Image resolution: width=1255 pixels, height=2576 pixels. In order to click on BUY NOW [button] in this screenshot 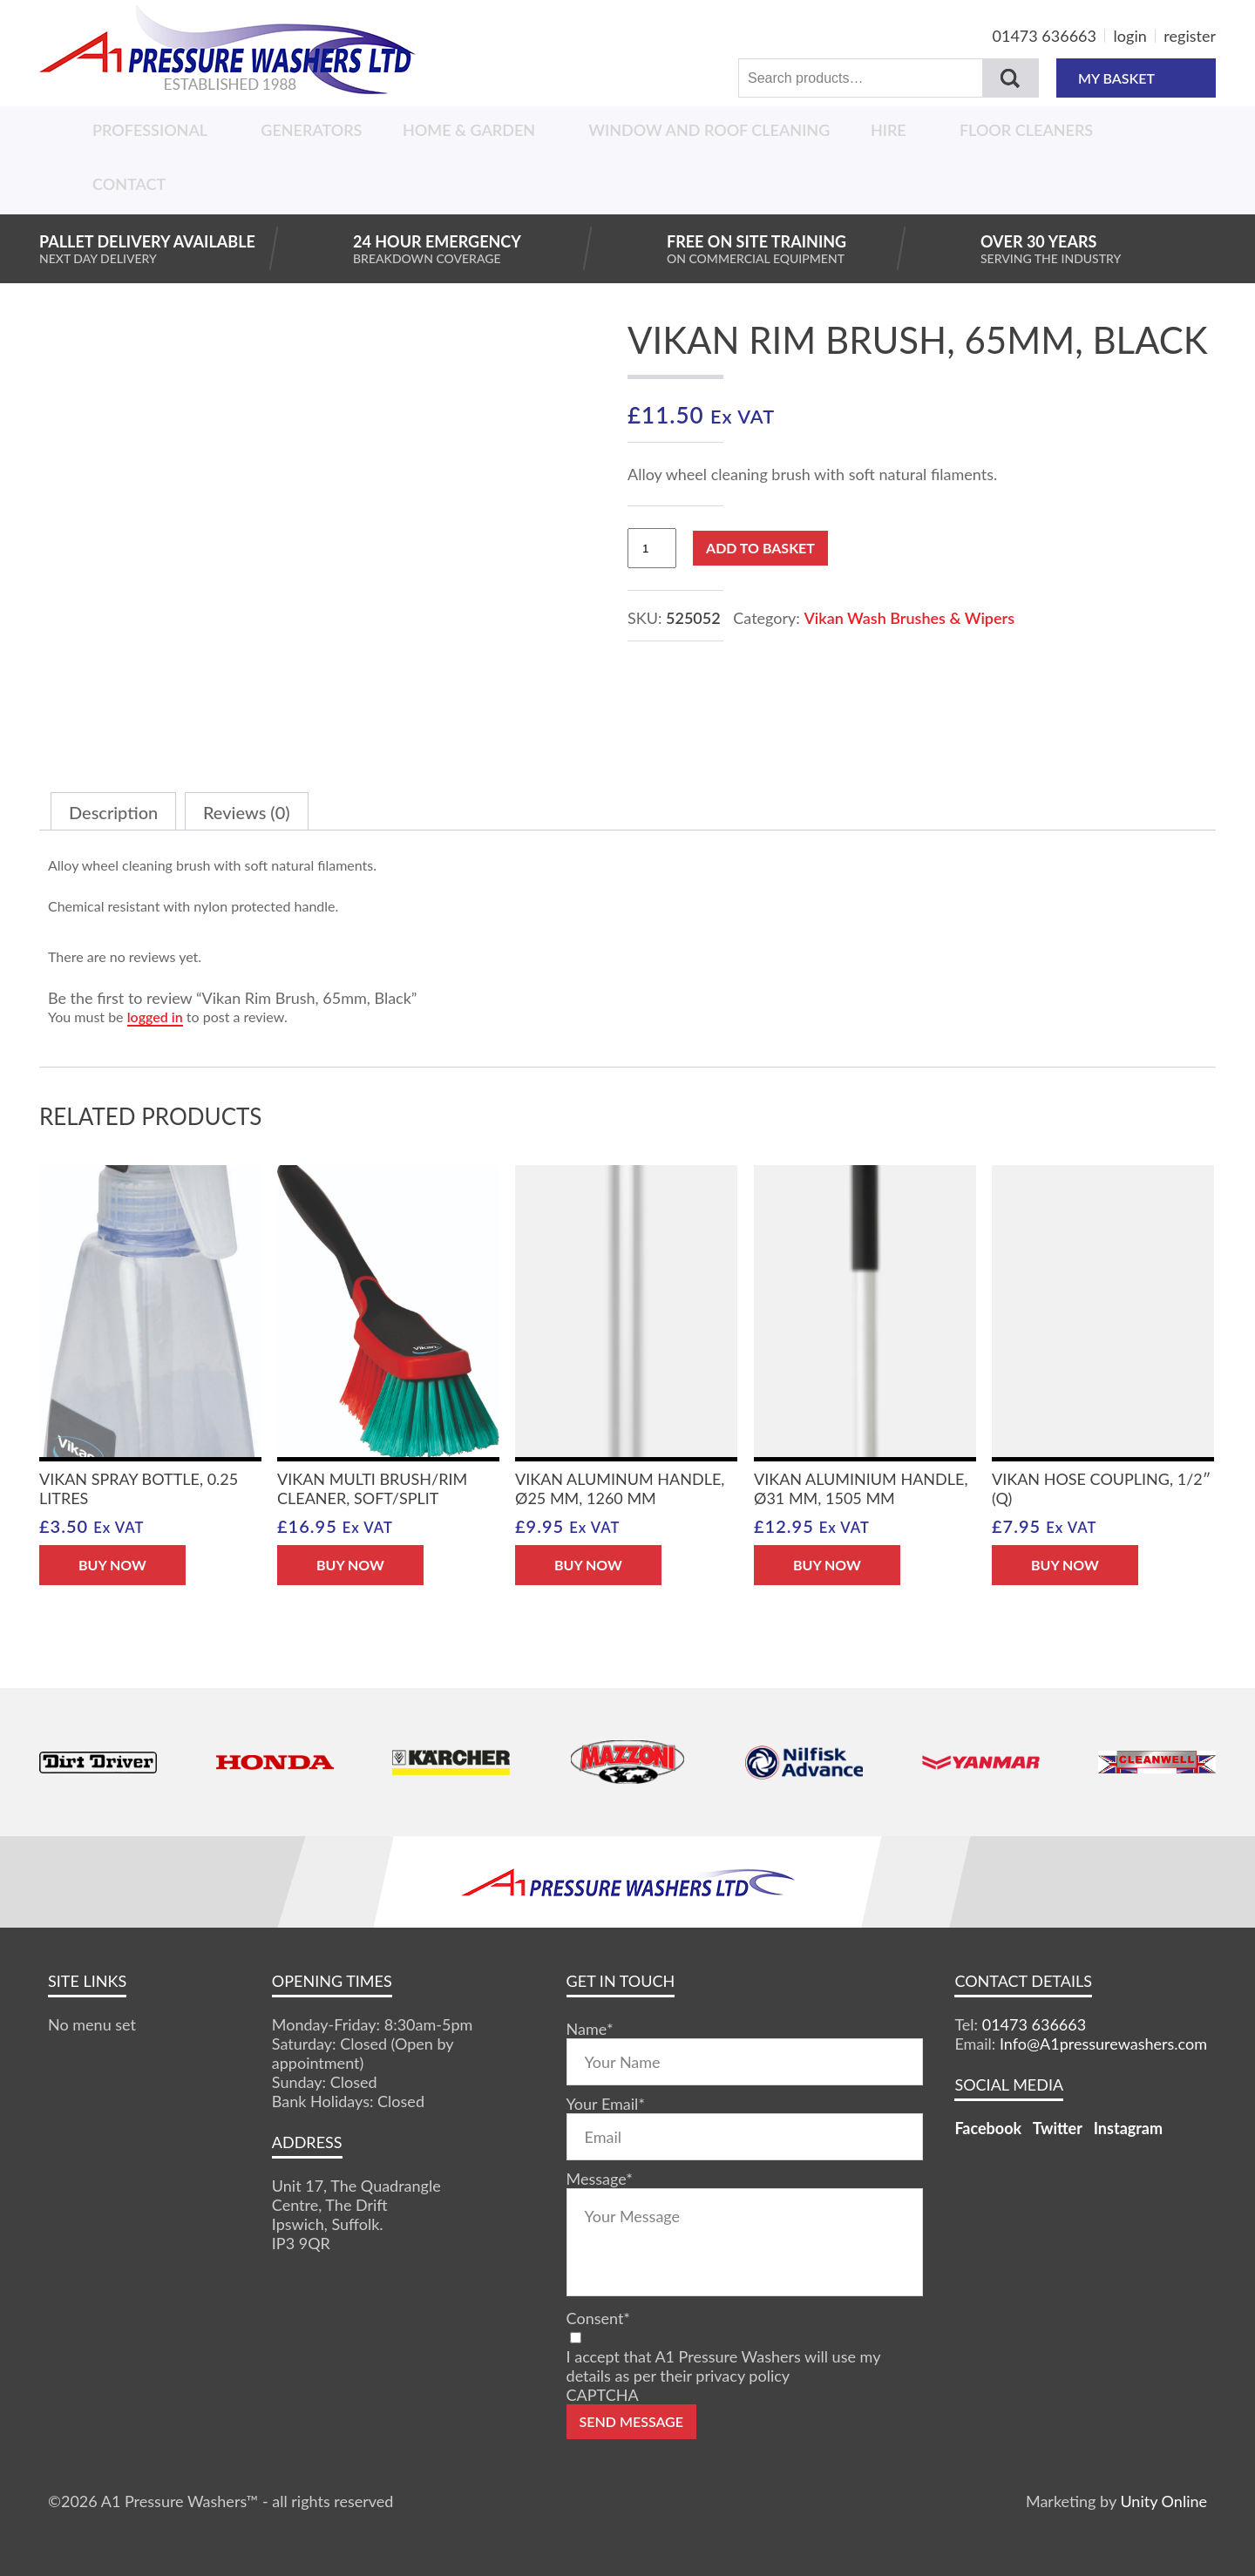, I will do `click(112, 1564)`.